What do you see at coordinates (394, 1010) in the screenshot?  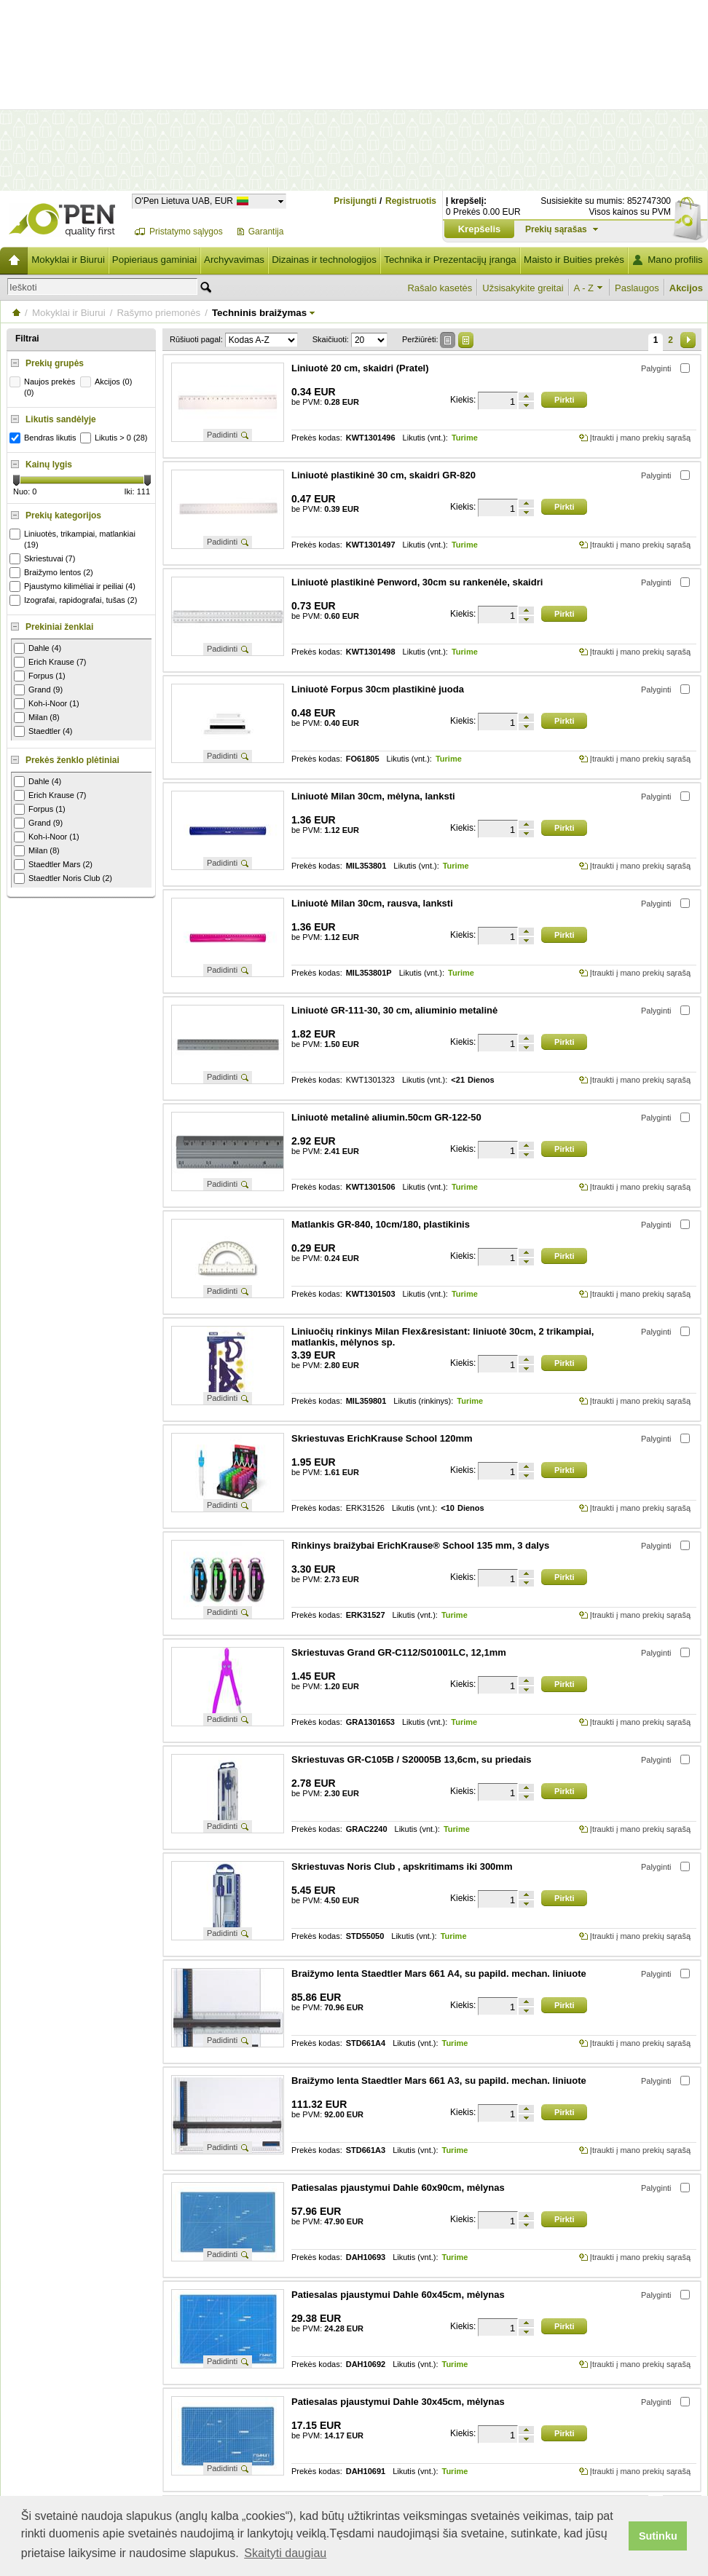 I see `Liniuotė GR-111-30, 30 cm, aliuminio metalinė` at bounding box center [394, 1010].